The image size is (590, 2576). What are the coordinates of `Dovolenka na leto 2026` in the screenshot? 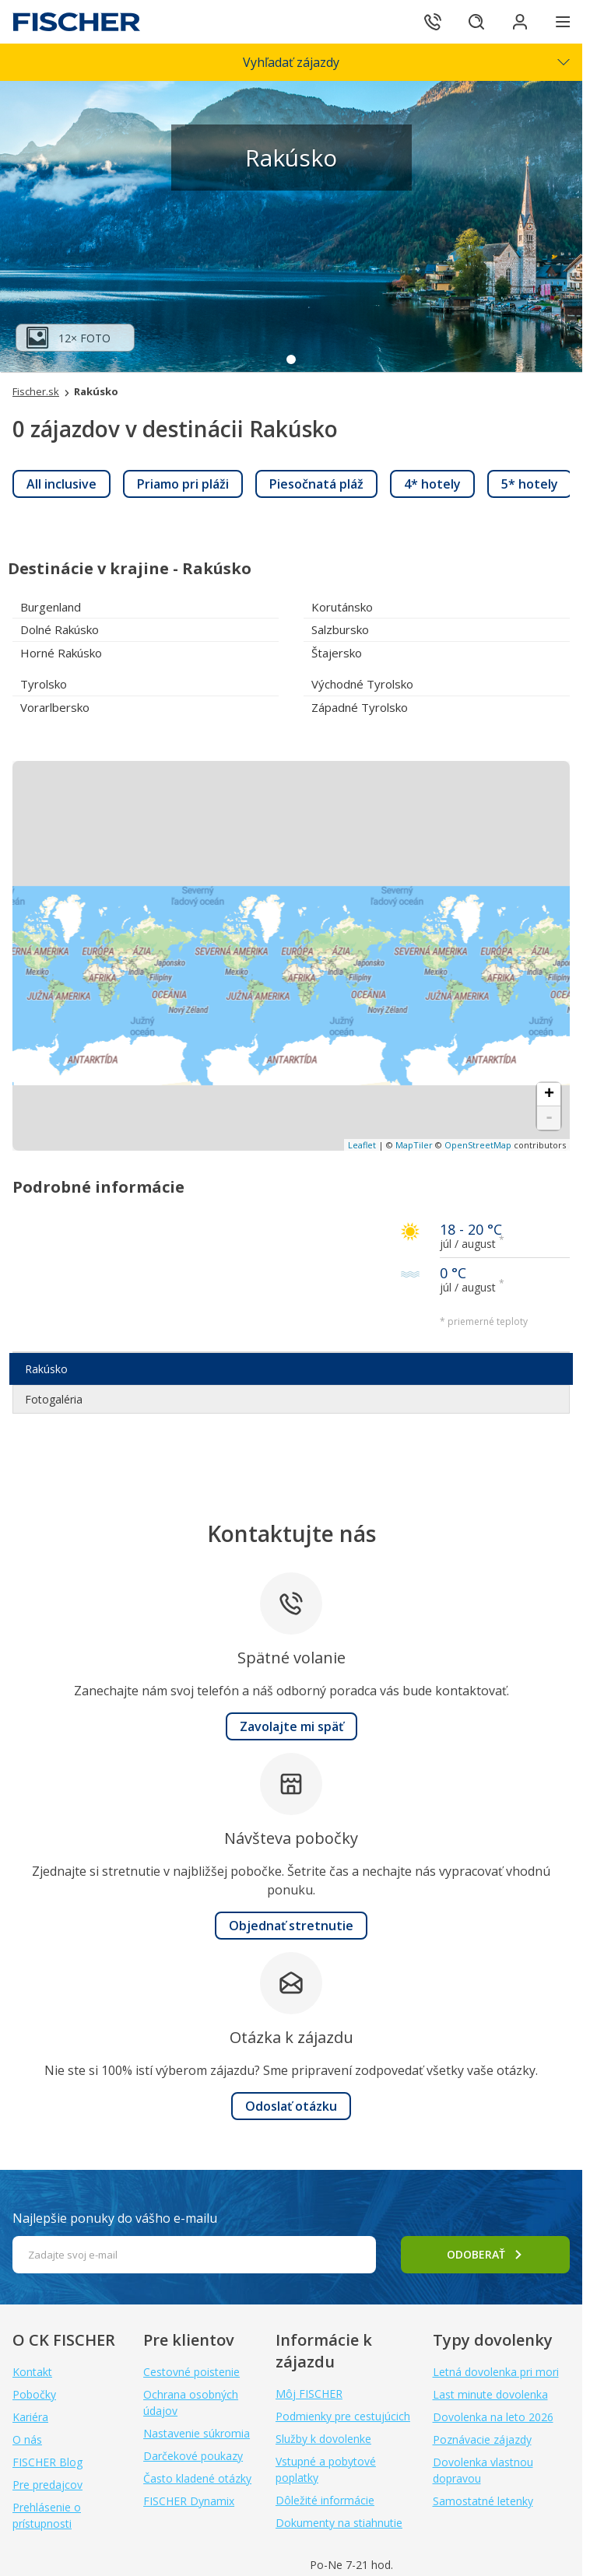 It's located at (493, 2417).